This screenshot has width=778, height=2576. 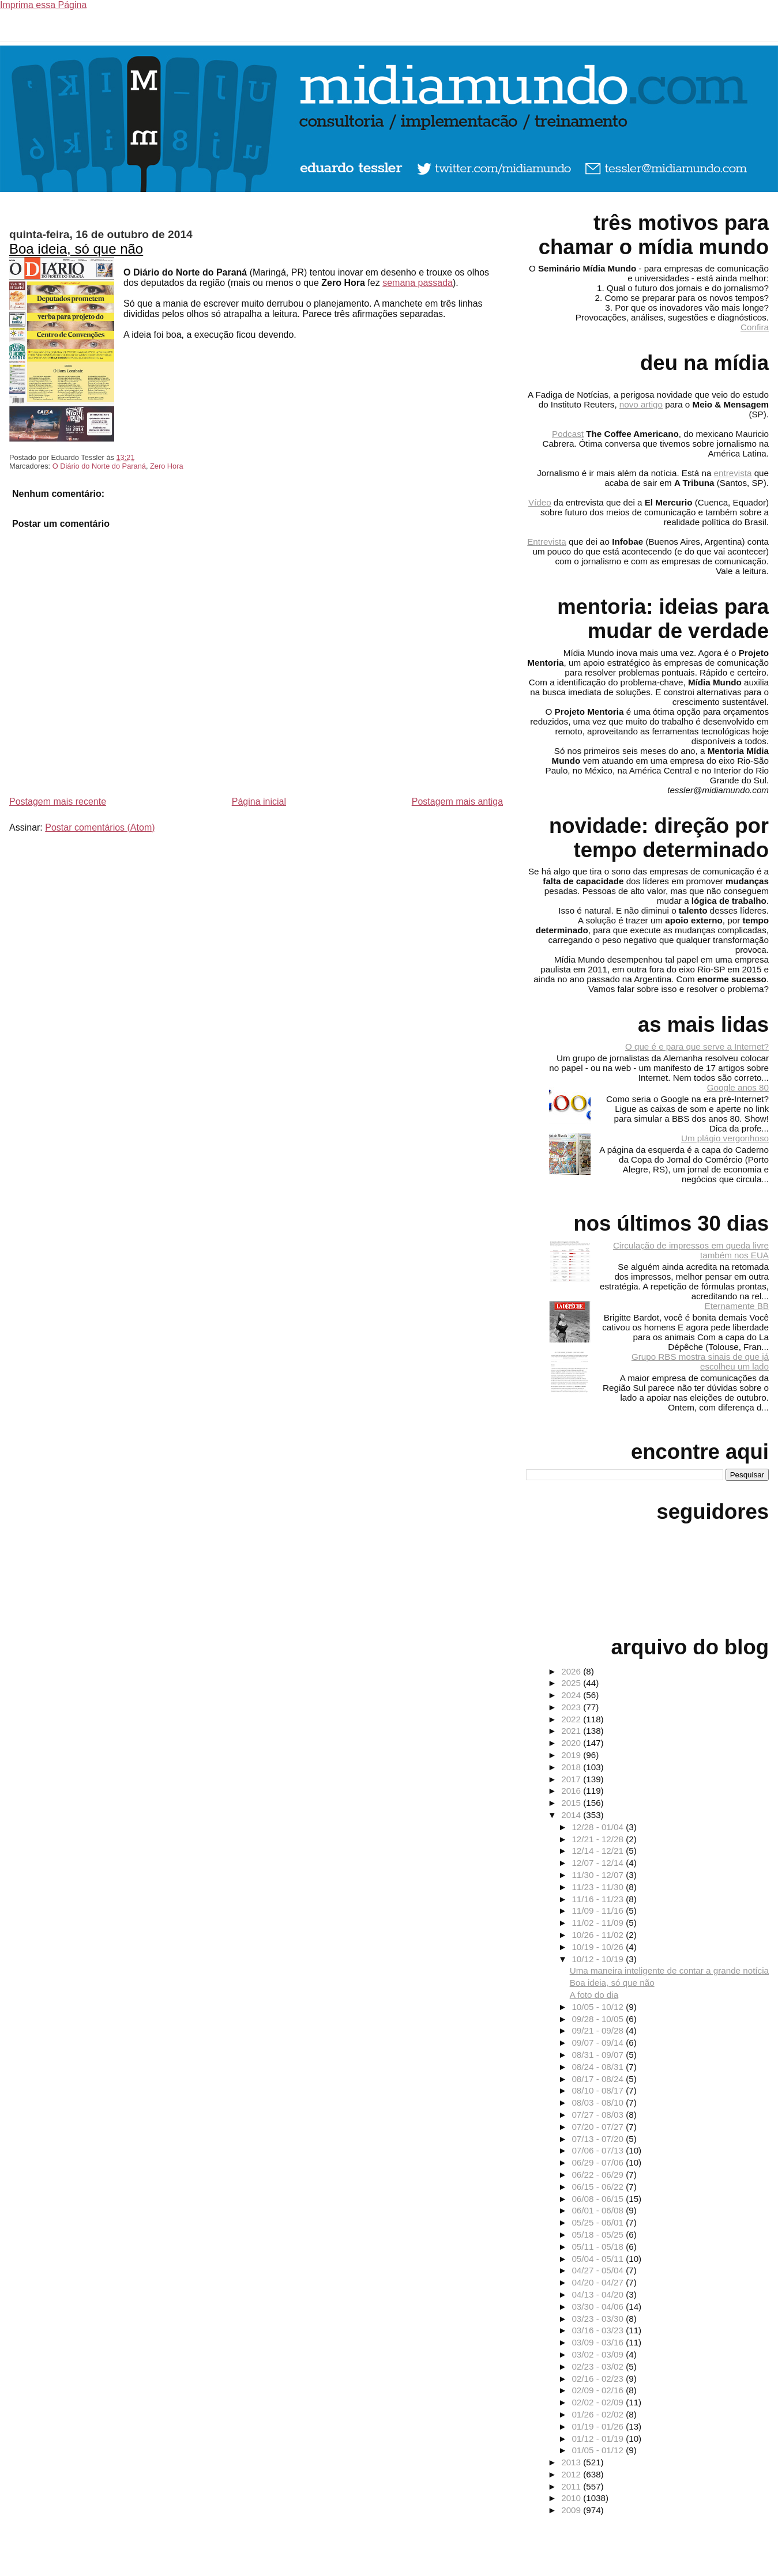 I want to click on Zero Hora, so click(x=166, y=466).